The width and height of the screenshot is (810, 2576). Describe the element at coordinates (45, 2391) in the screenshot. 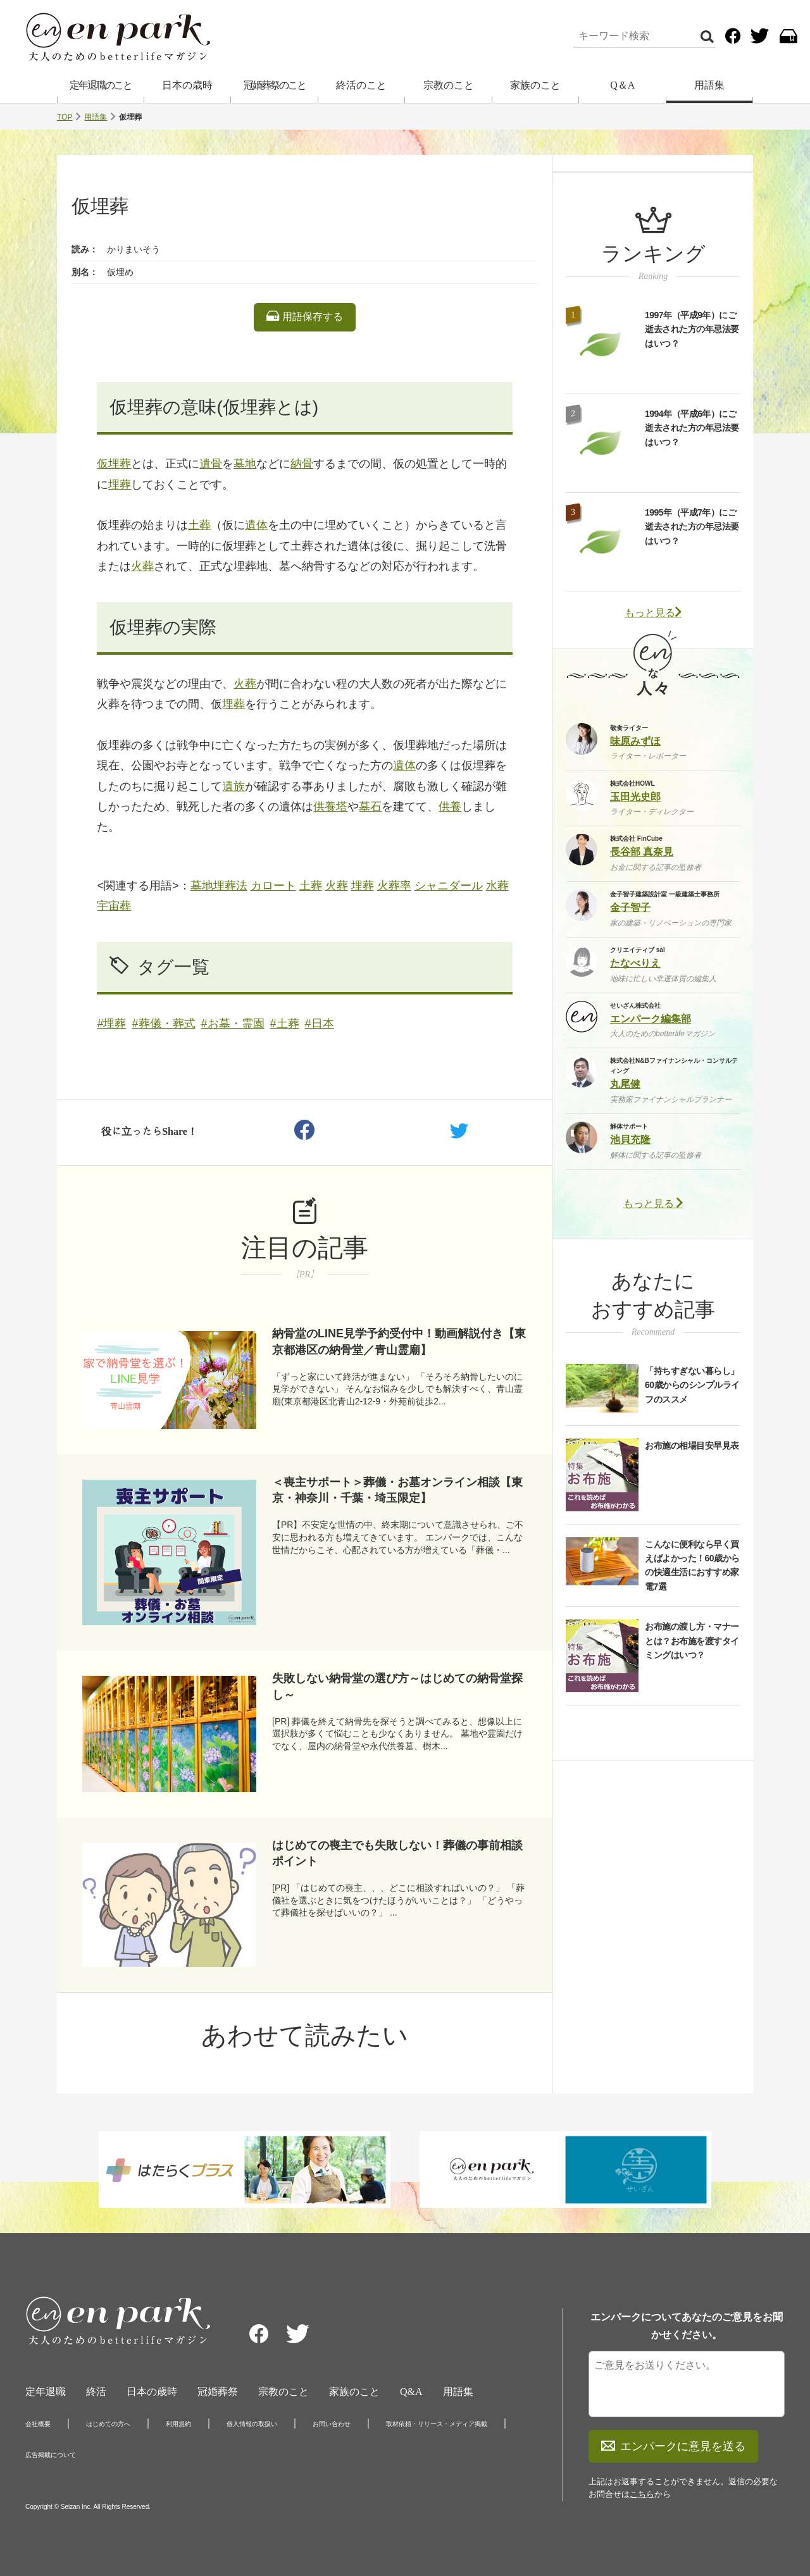

I see `定年退職` at that location.